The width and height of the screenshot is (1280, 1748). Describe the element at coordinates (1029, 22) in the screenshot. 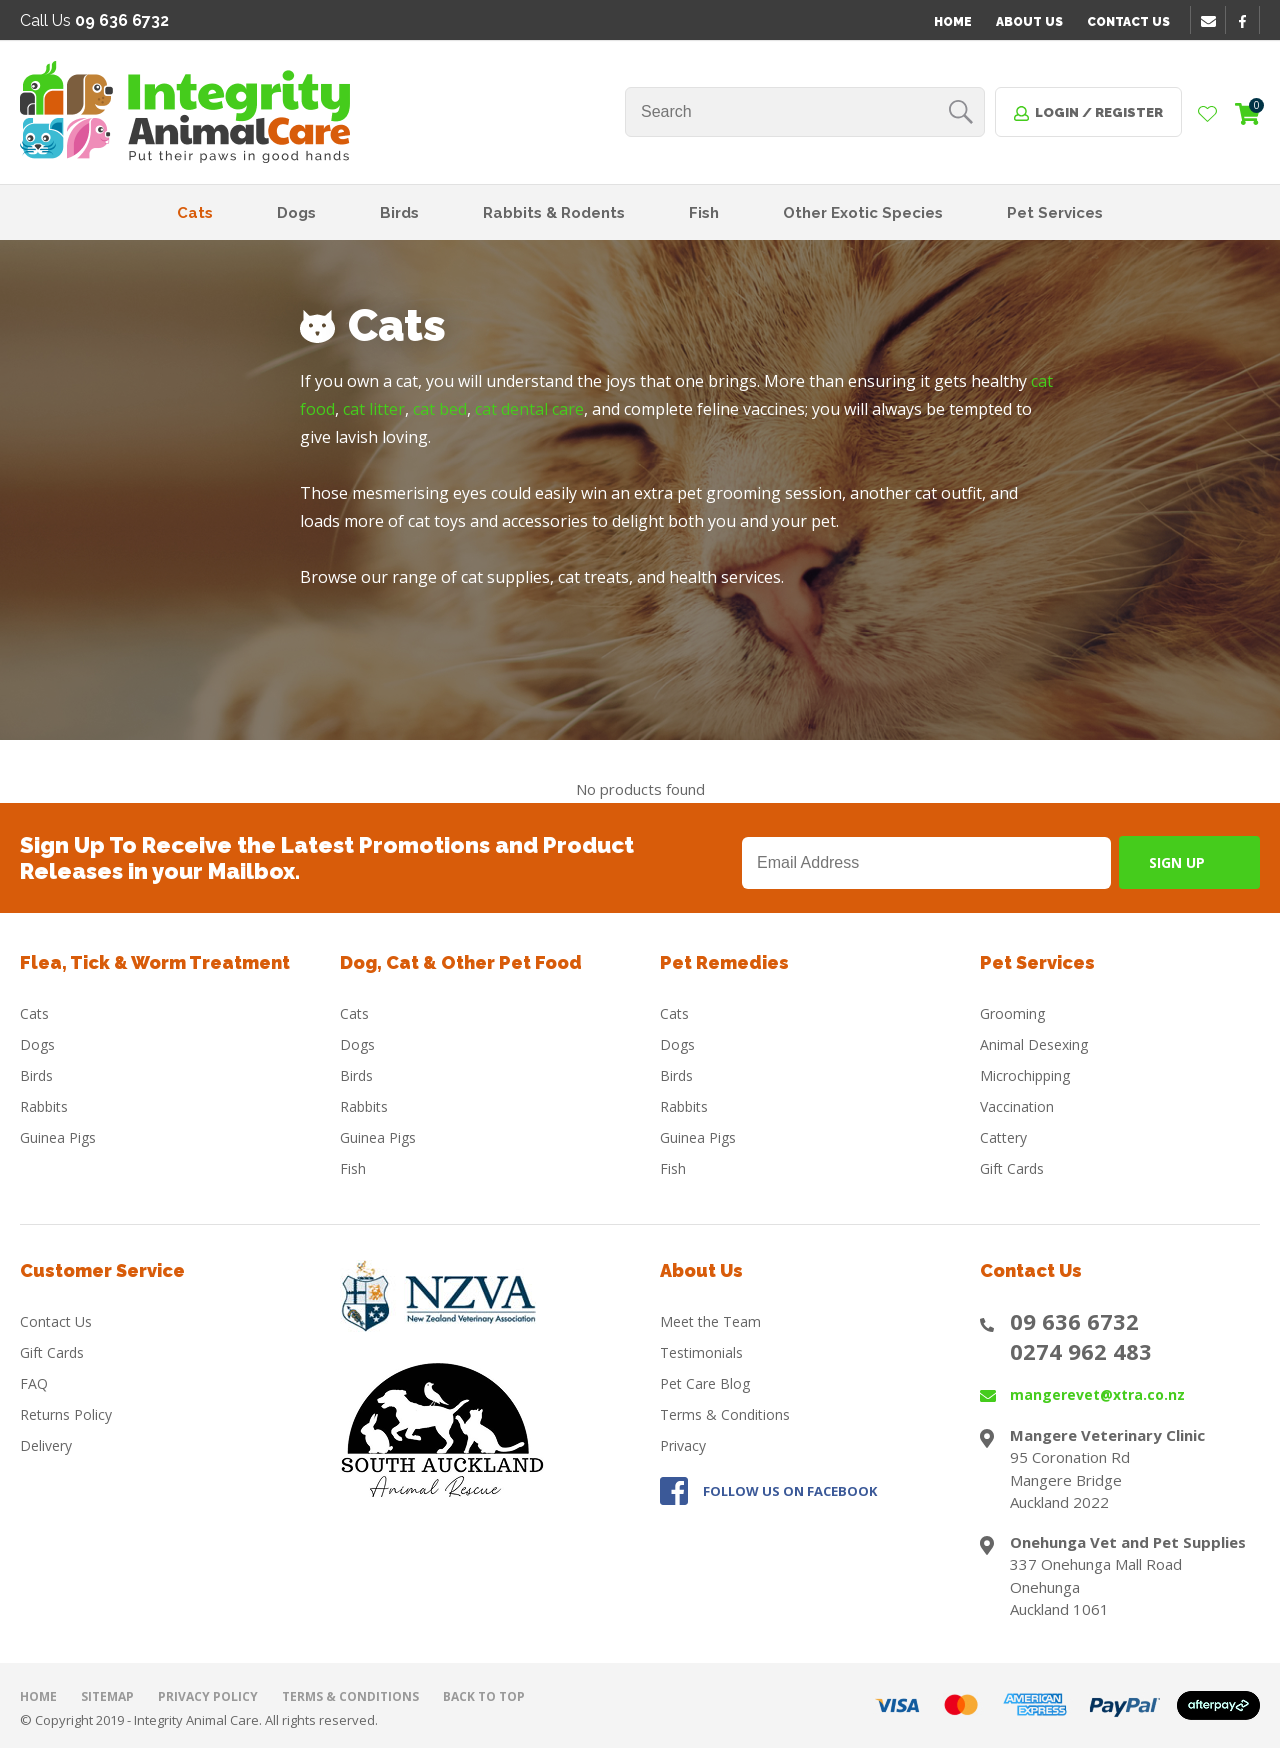

I see `About Us` at that location.